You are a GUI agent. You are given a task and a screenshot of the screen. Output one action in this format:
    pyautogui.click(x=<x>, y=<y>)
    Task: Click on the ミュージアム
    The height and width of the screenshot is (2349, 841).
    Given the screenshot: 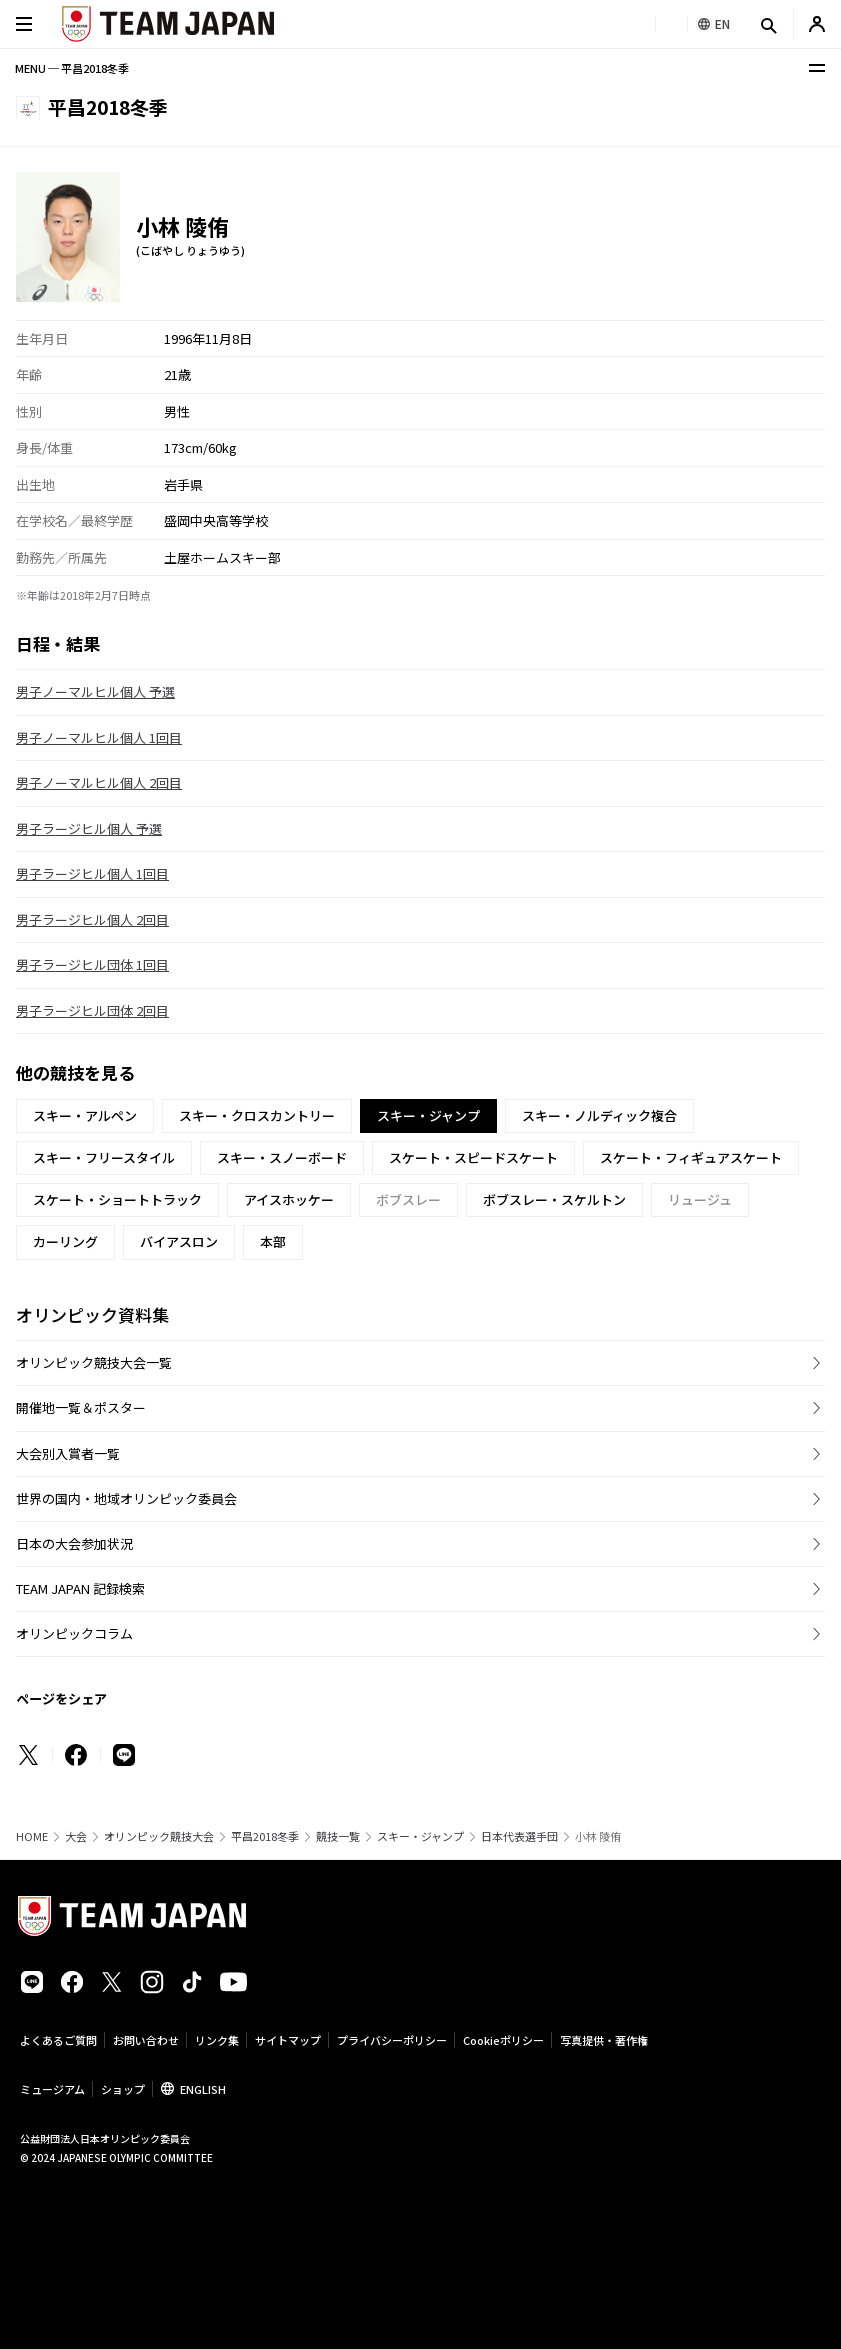 What is the action you would take?
    pyautogui.click(x=52, y=2089)
    